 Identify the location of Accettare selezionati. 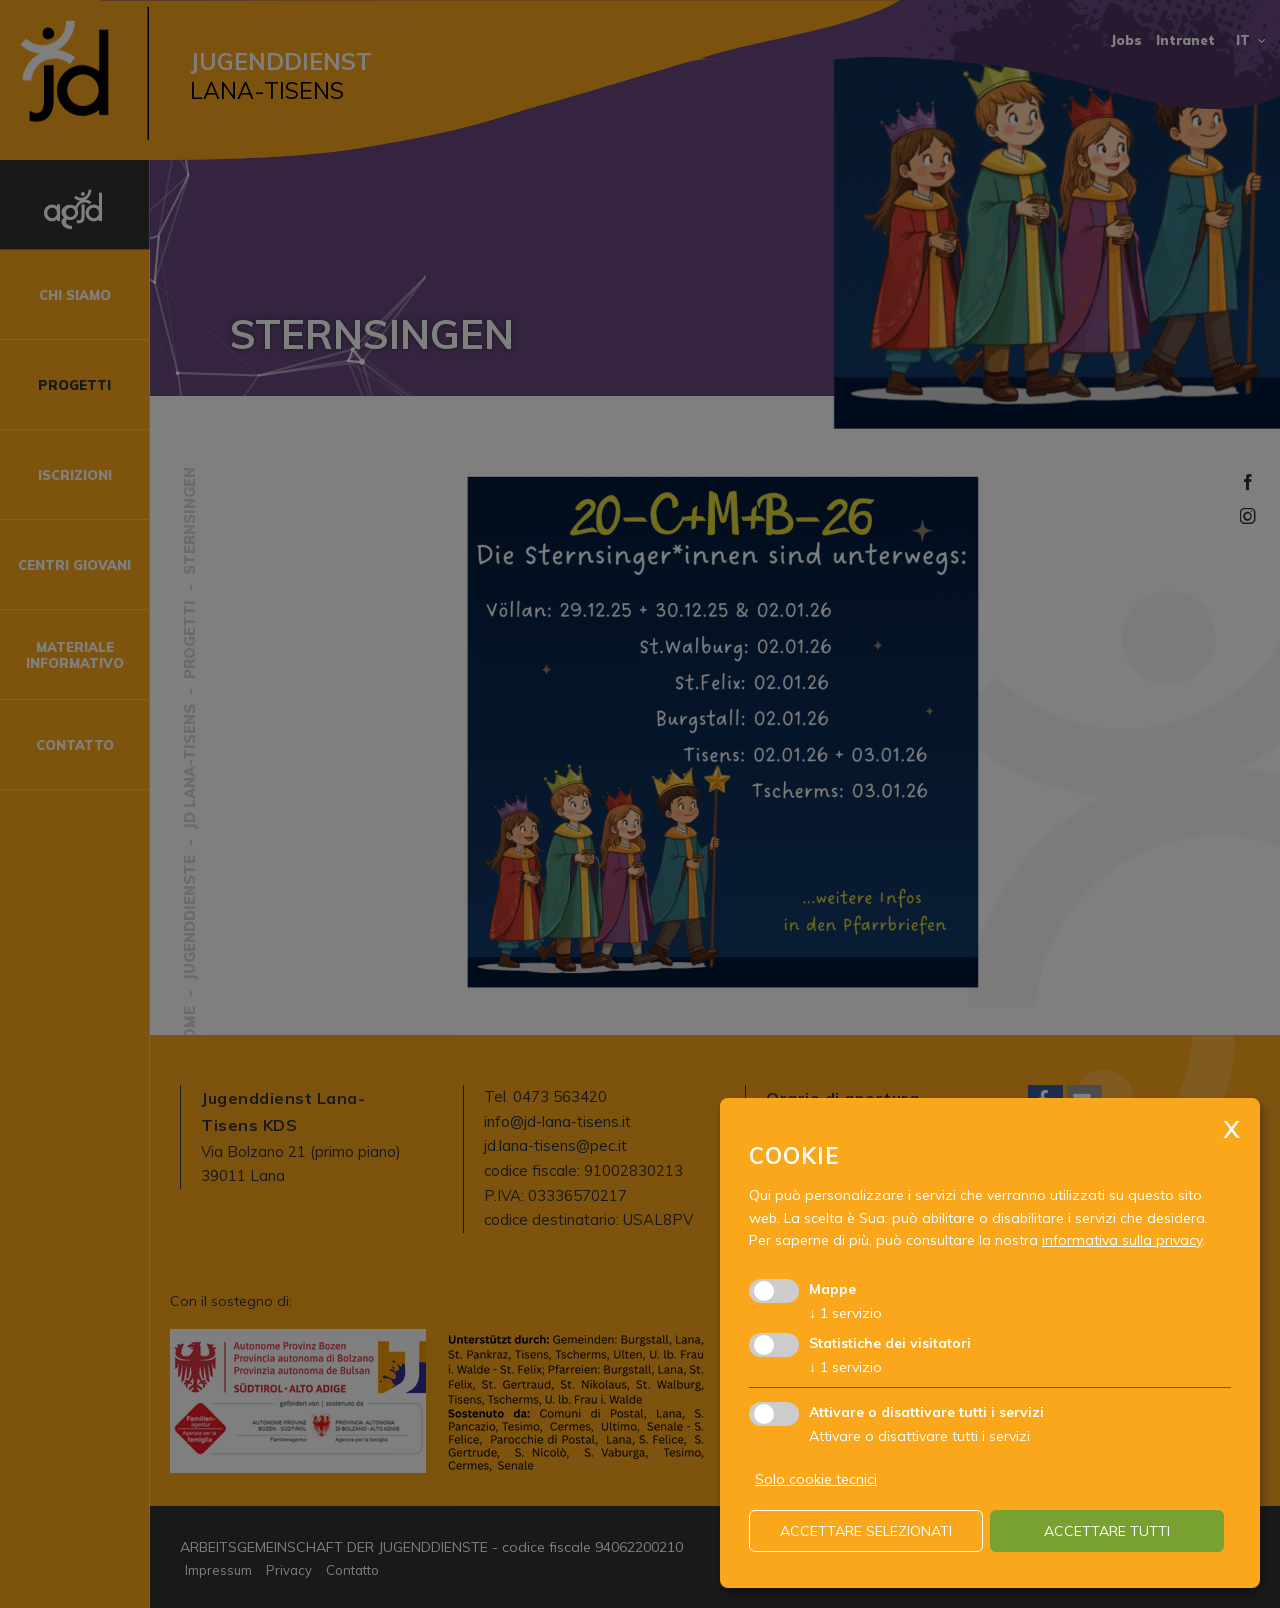
(866, 1531).